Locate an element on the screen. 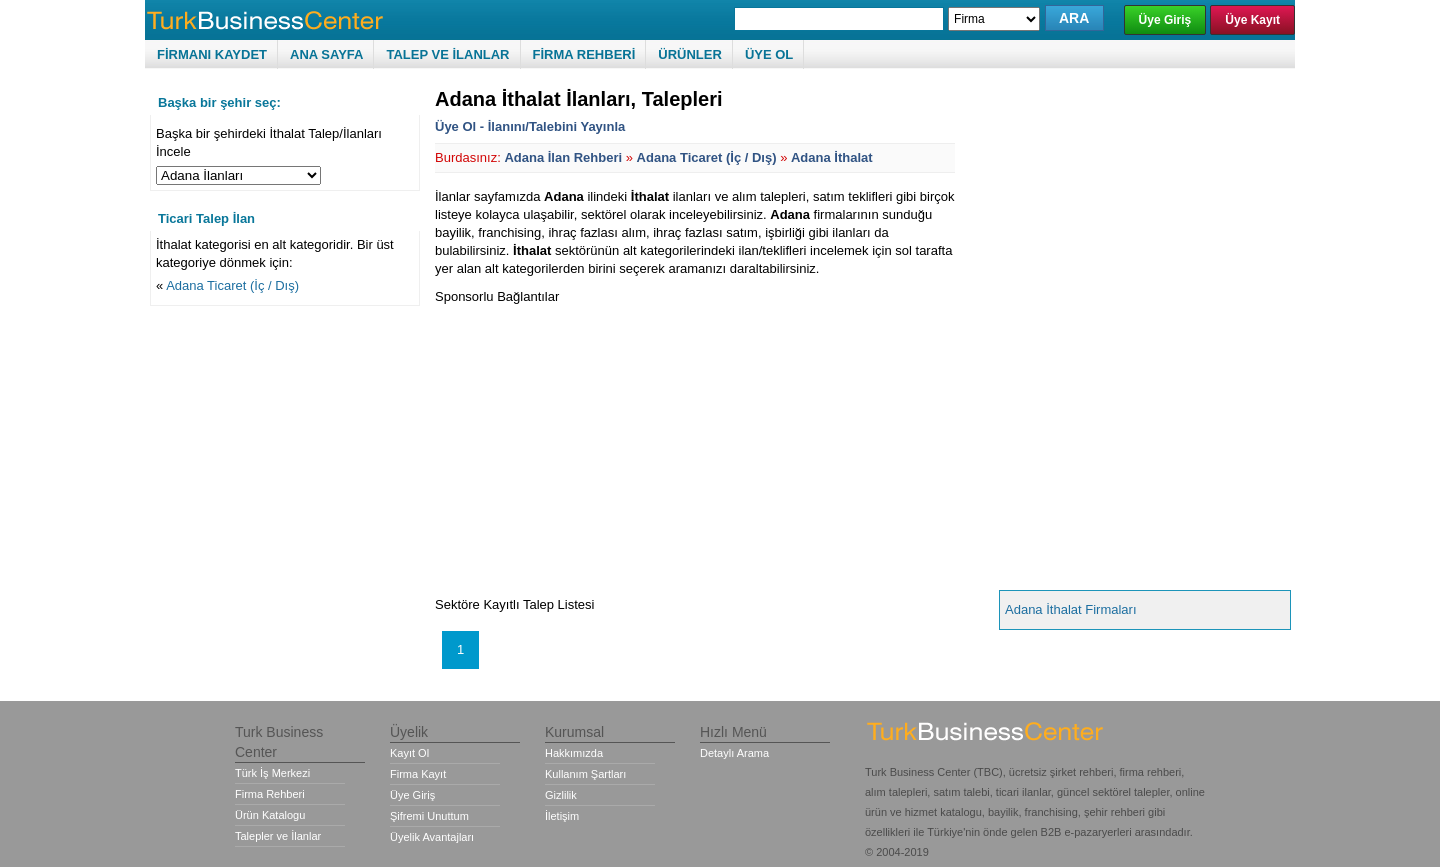 The width and height of the screenshot is (1440, 867). Ürün Katalogu is located at coordinates (270, 815).